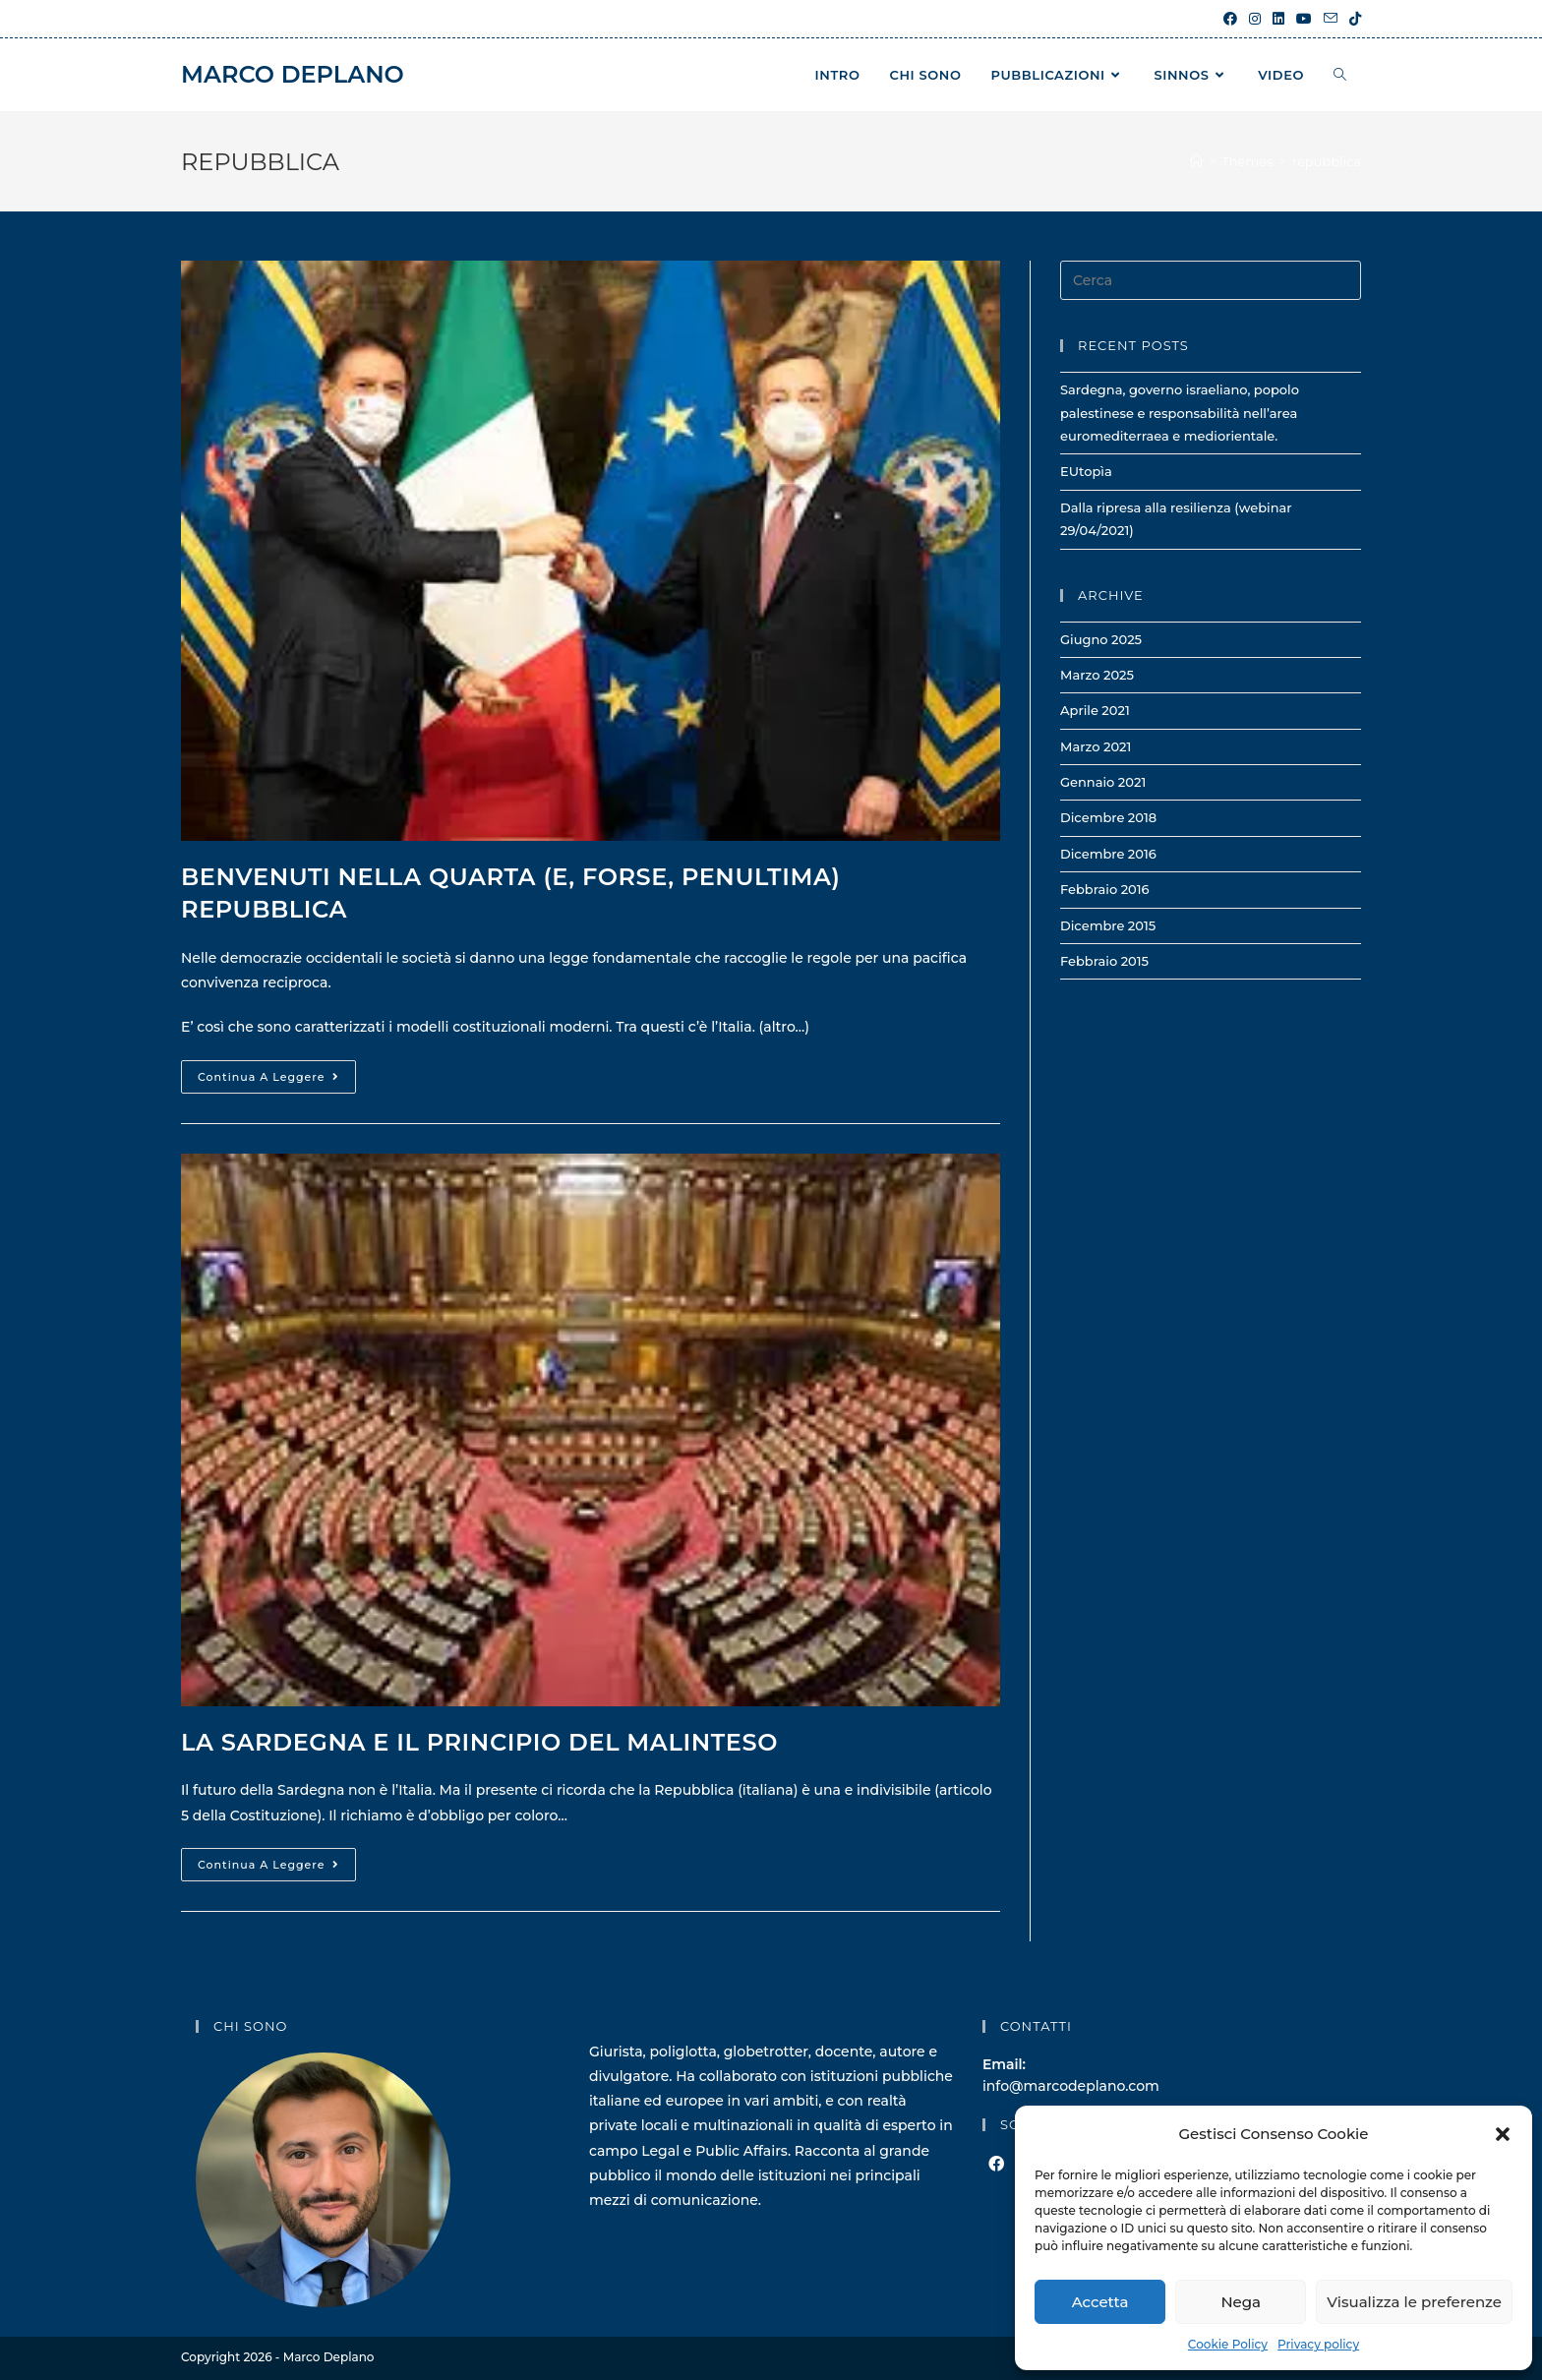  What do you see at coordinates (1105, 889) in the screenshot?
I see `Febbraio 2016` at bounding box center [1105, 889].